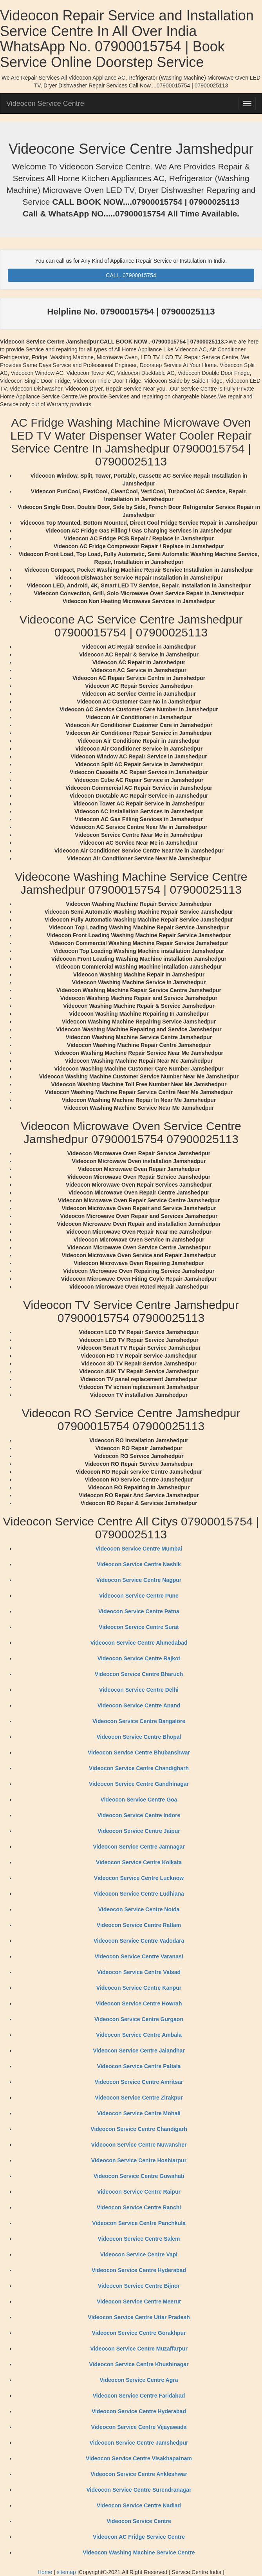 Image resolution: width=262 pixels, height=2576 pixels. Describe the element at coordinates (138, 1737) in the screenshot. I see `Videocon Service Centre Bhopal` at that location.